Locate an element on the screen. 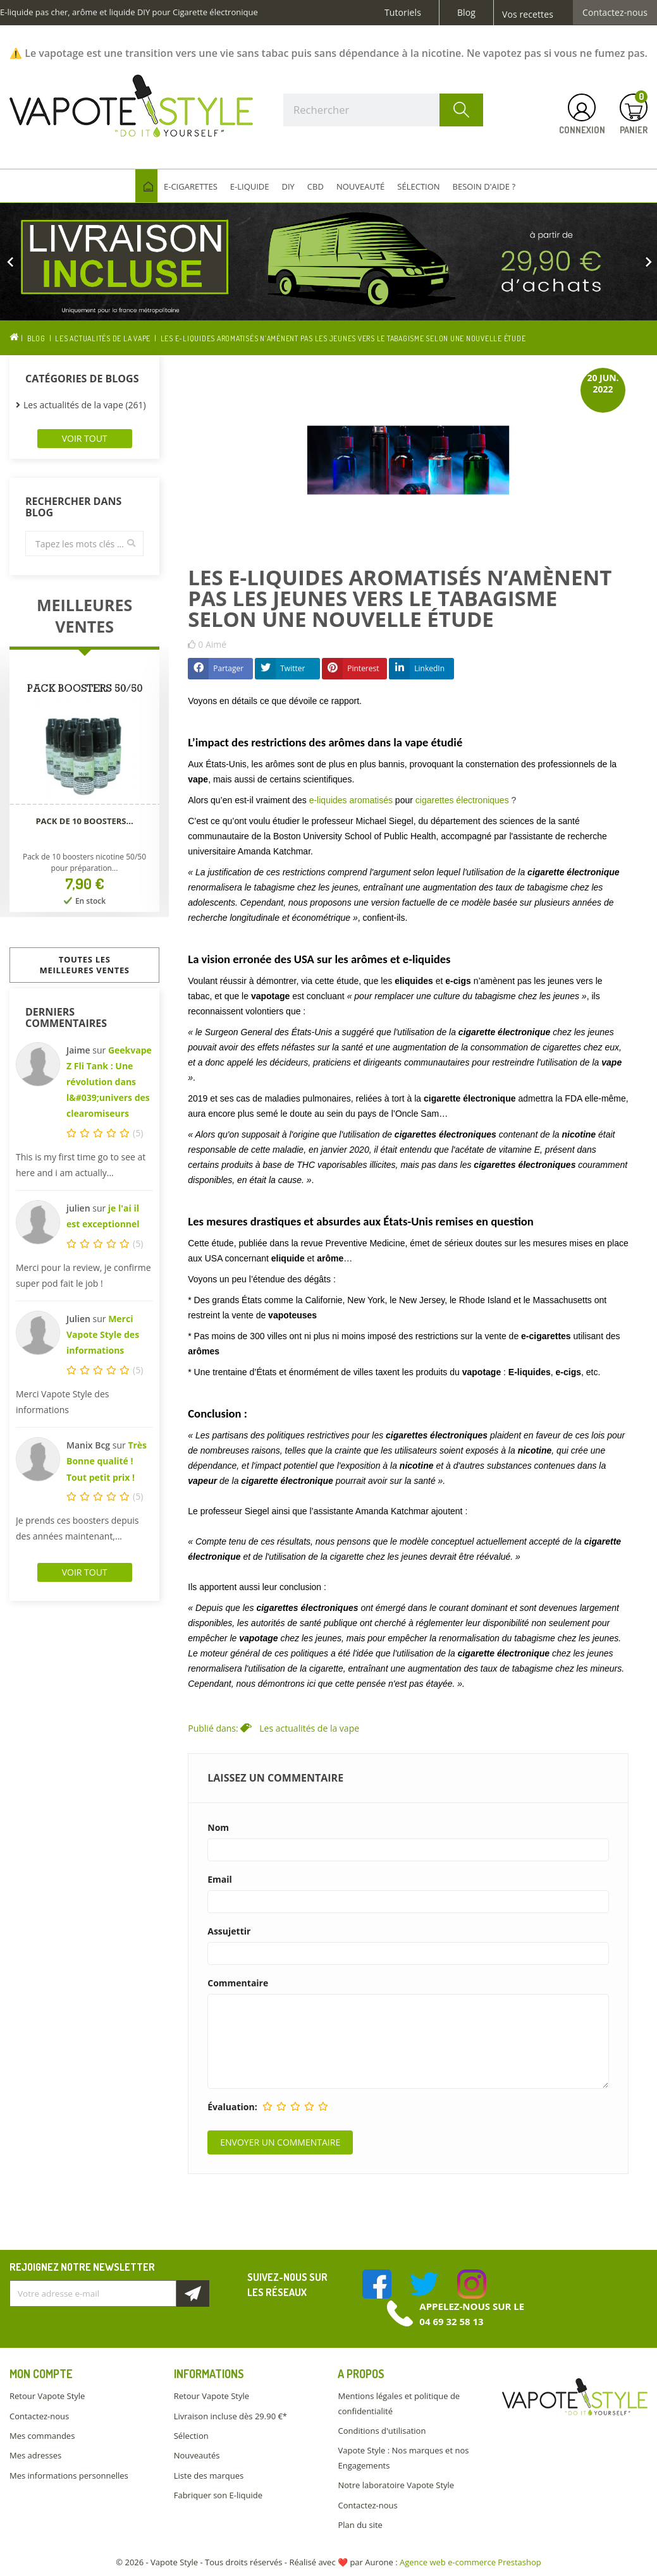  Twitter is located at coordinates (292, 668).